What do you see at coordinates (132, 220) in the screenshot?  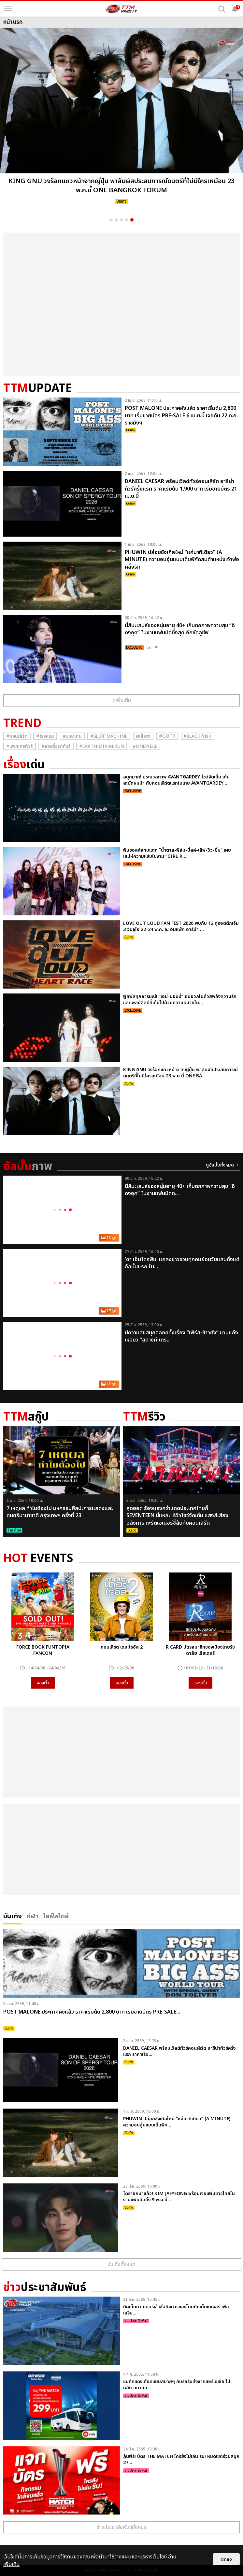 I see `5 [button]` at bounding box center [132, 220].